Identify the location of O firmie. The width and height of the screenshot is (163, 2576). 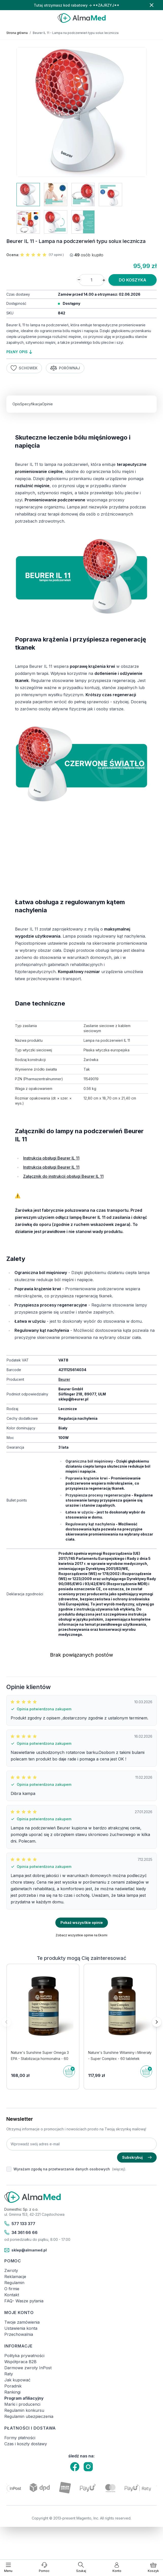
(11, 2288).